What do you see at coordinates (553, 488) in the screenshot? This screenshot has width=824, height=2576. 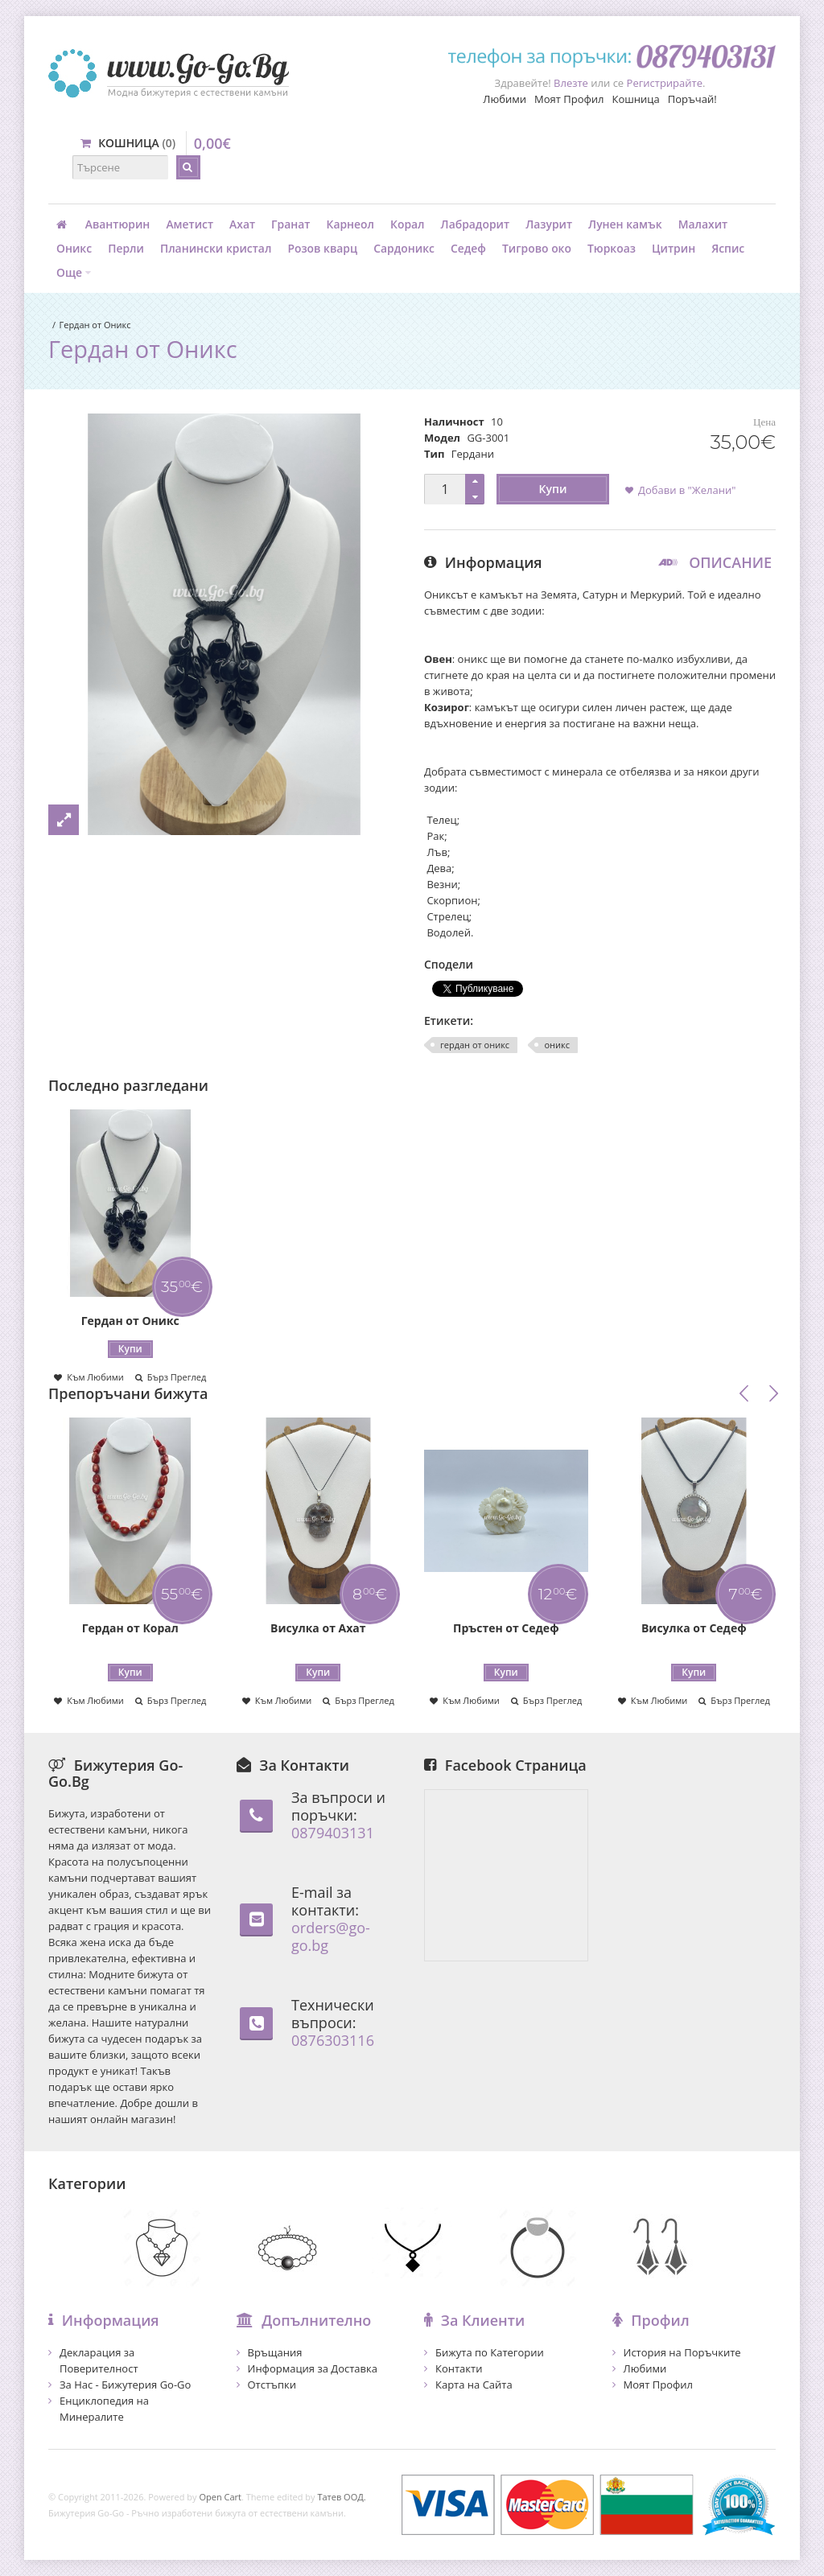 I see `Купи` at bounding box center [553, 488].